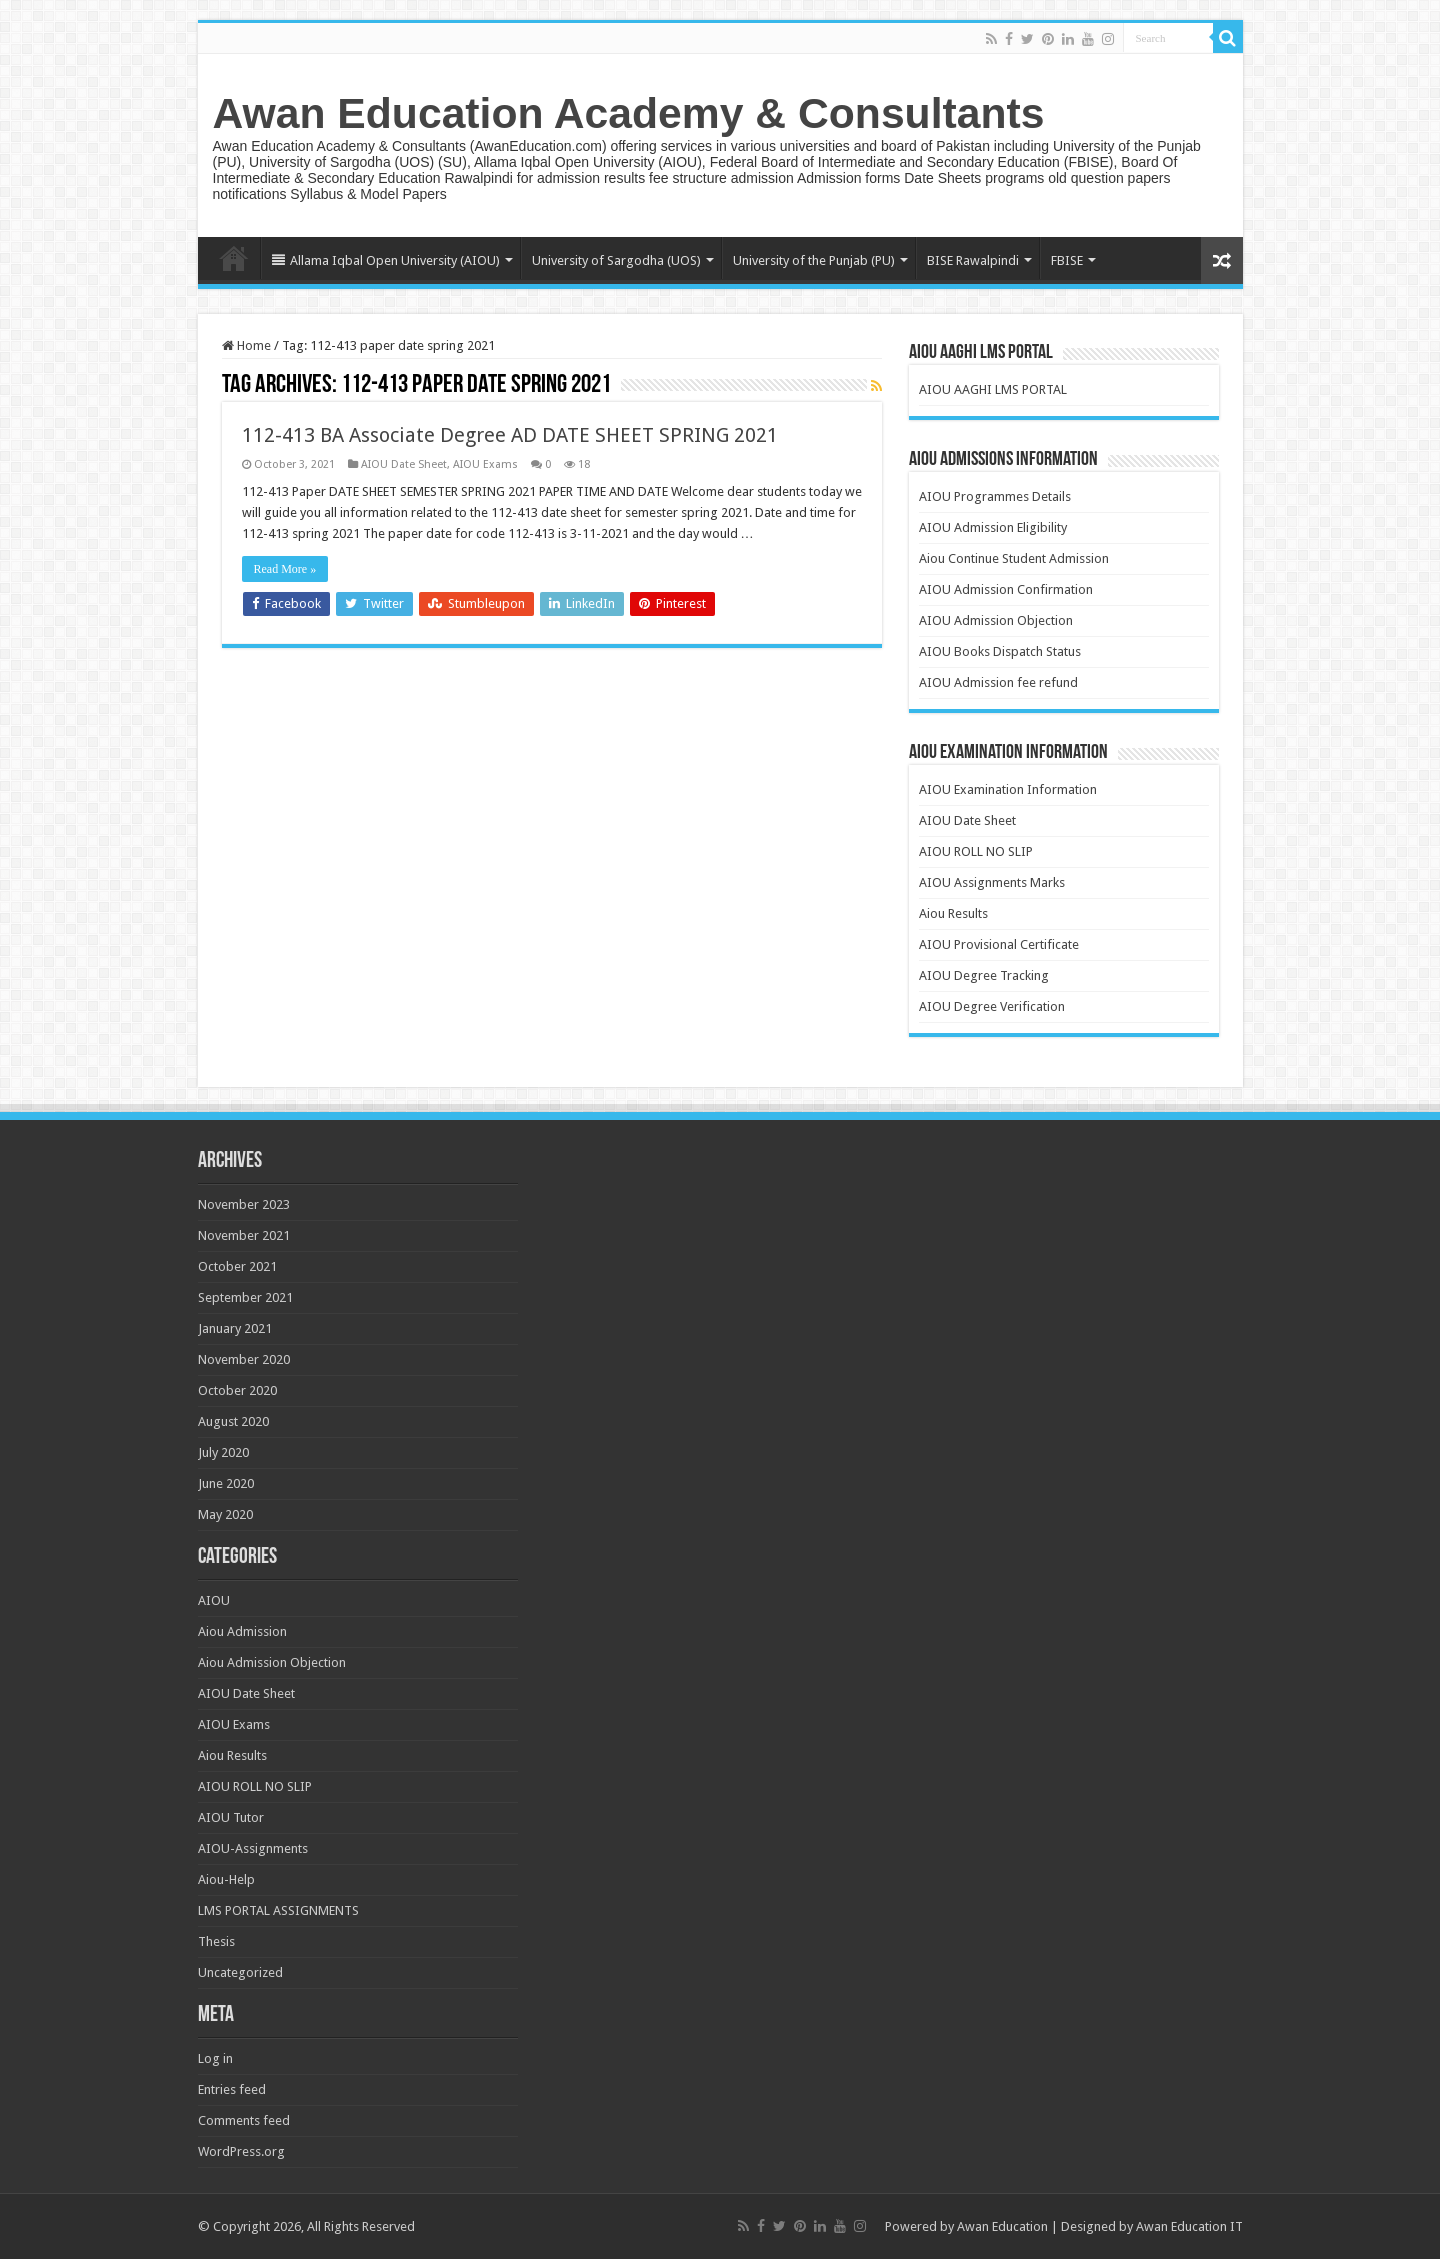 This screenshot has height=2259, width=1440. Describe the element at coordinates (235, 1328) in the screenshot. I see `January 2021` at that location.